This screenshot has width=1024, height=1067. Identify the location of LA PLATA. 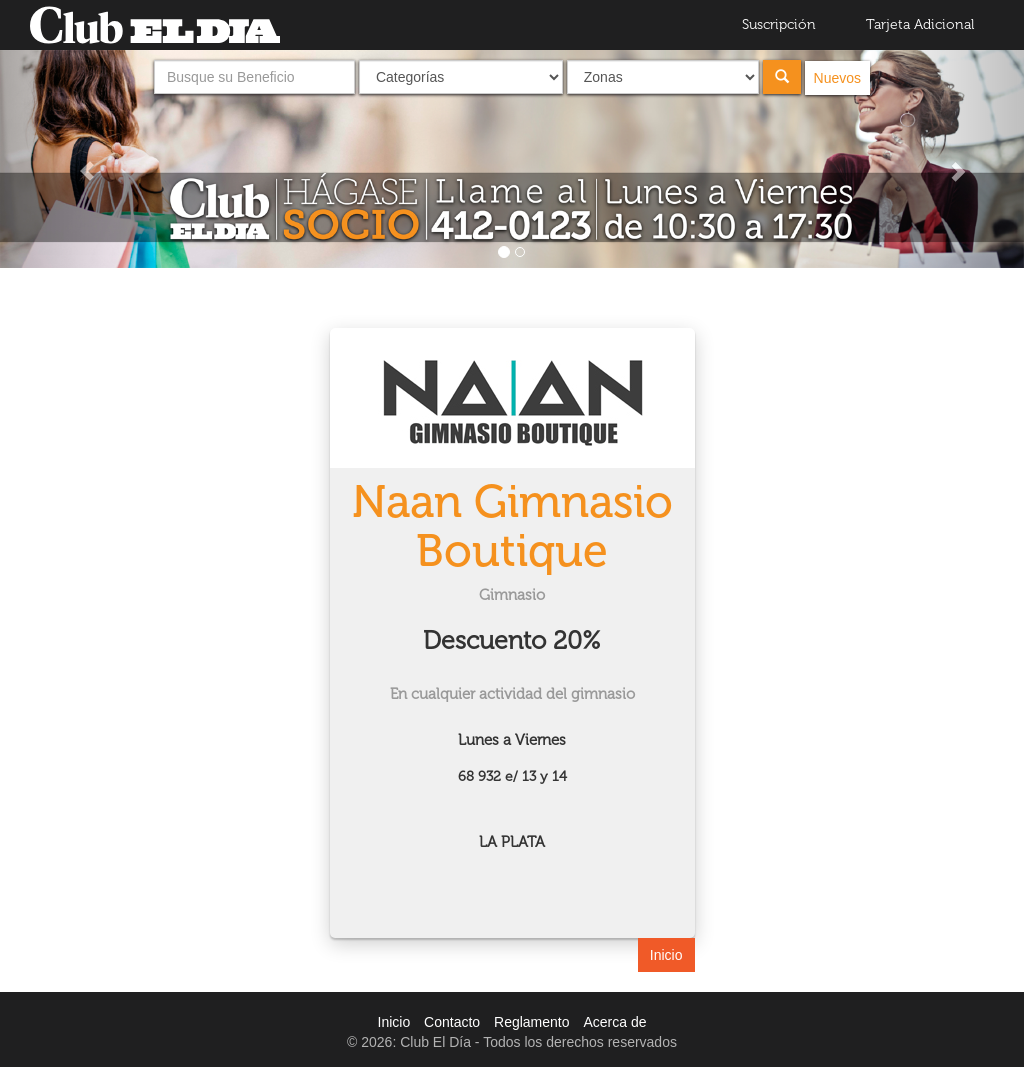
(512, 842).